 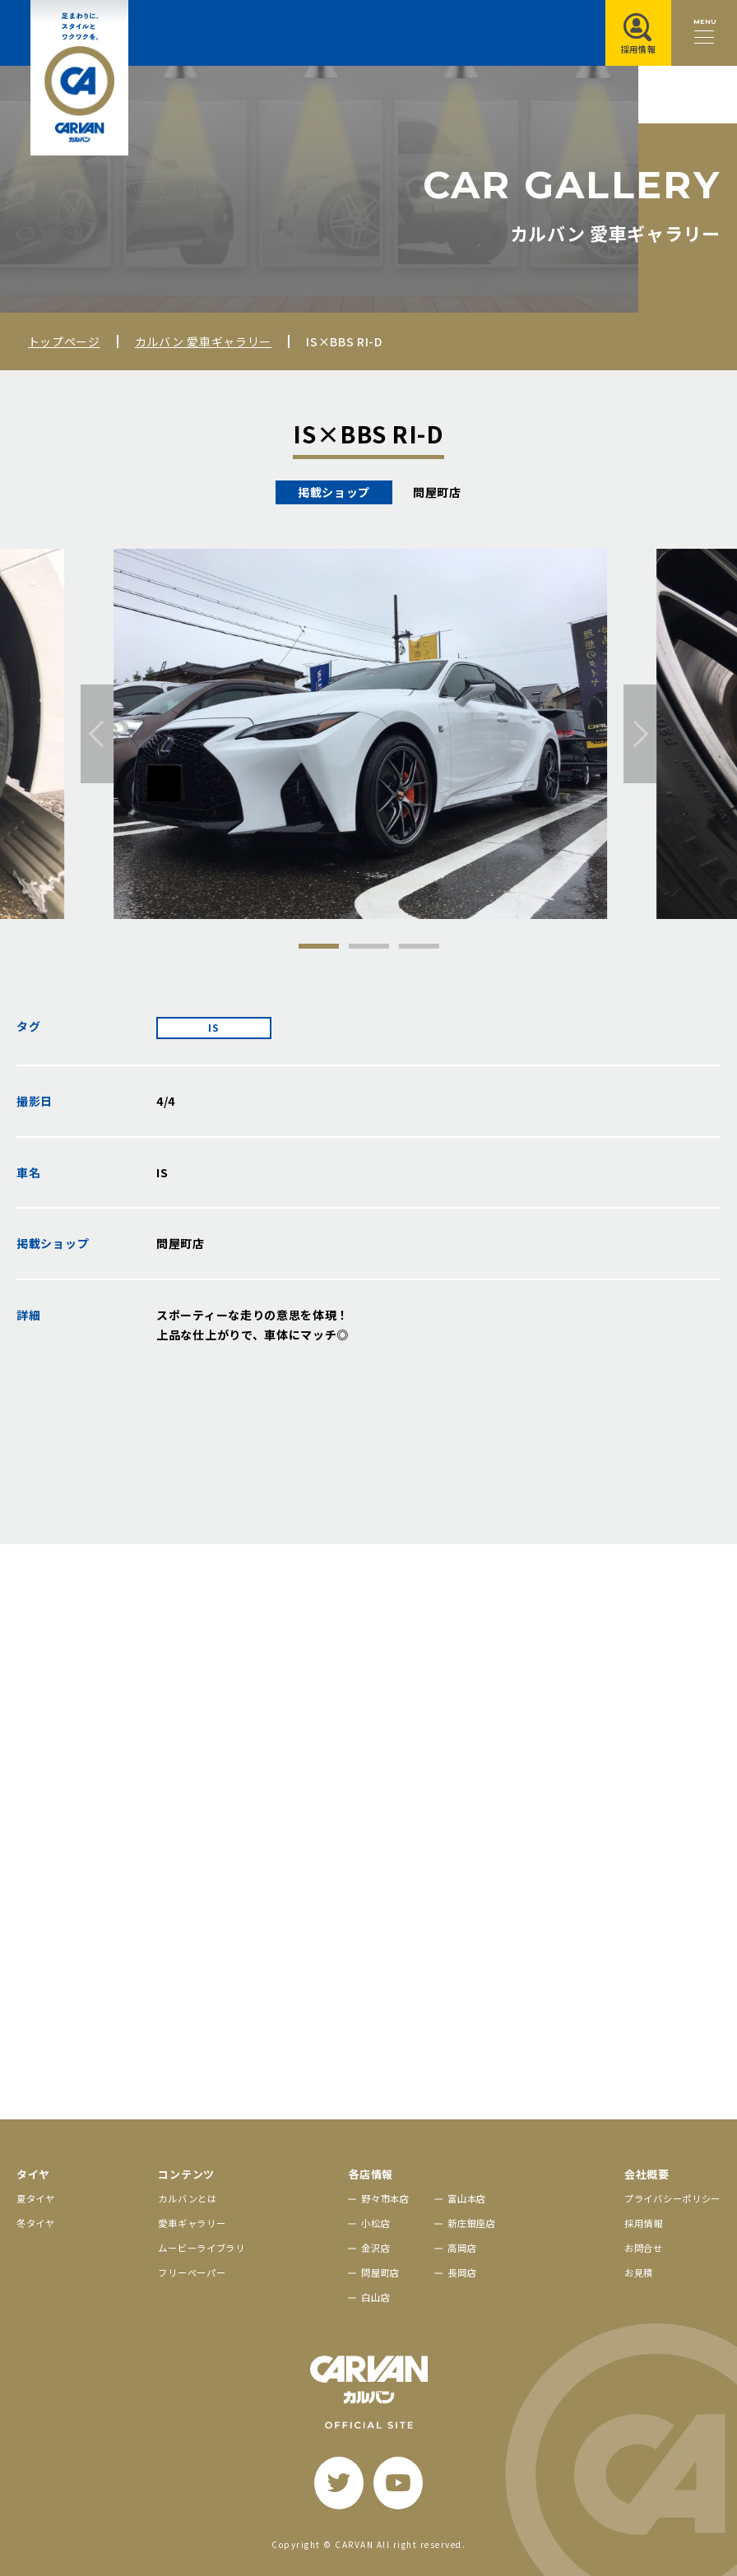 What do you see at coordinates (385, 2198) in the screenshot?
I see `野々市本店` at bounding box center [385, 2198].